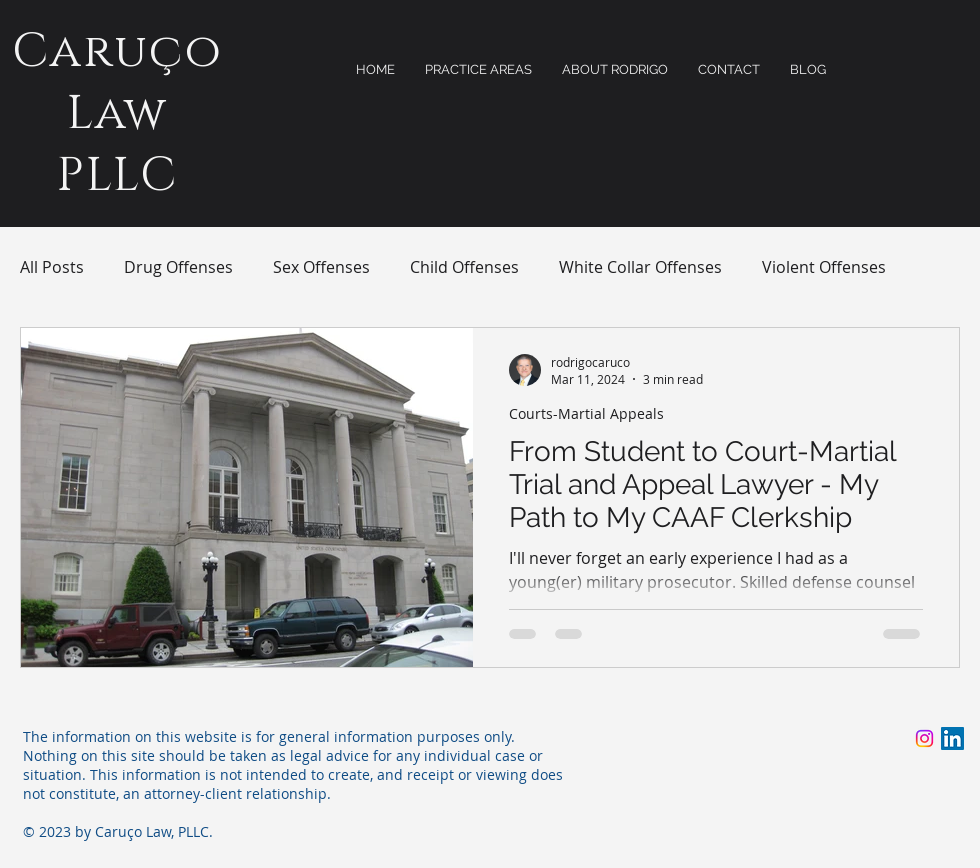 The height and width of the screenshot is (868, 980). What do you see at coordinates (178, 267) in the screenshot?
I see `Drug Offenses` at bounding box center [178, 267].